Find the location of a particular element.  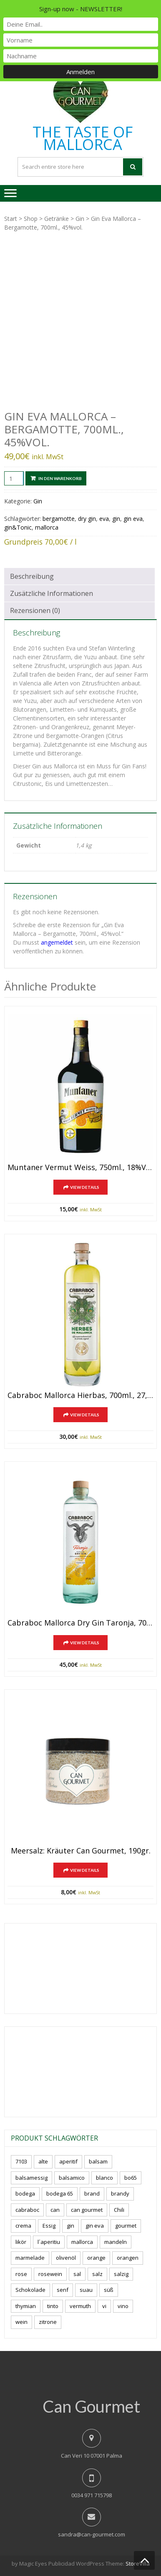

bergamotte is located at coordinates (59, 519).